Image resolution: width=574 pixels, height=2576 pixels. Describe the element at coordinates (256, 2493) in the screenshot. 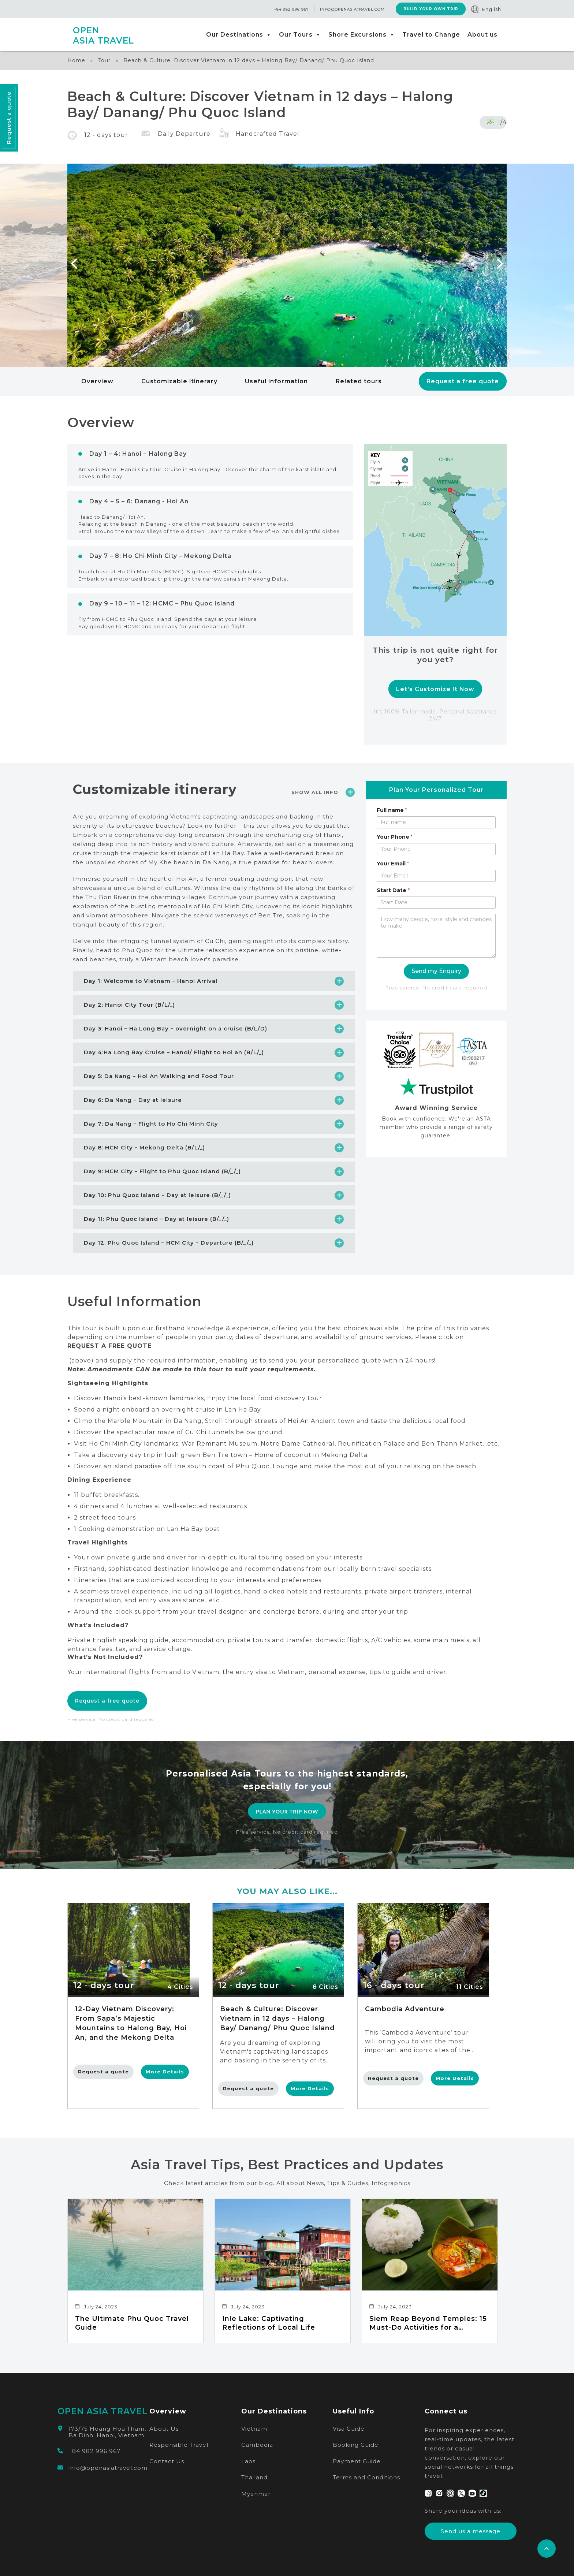

I see `Myanmar` at that location.